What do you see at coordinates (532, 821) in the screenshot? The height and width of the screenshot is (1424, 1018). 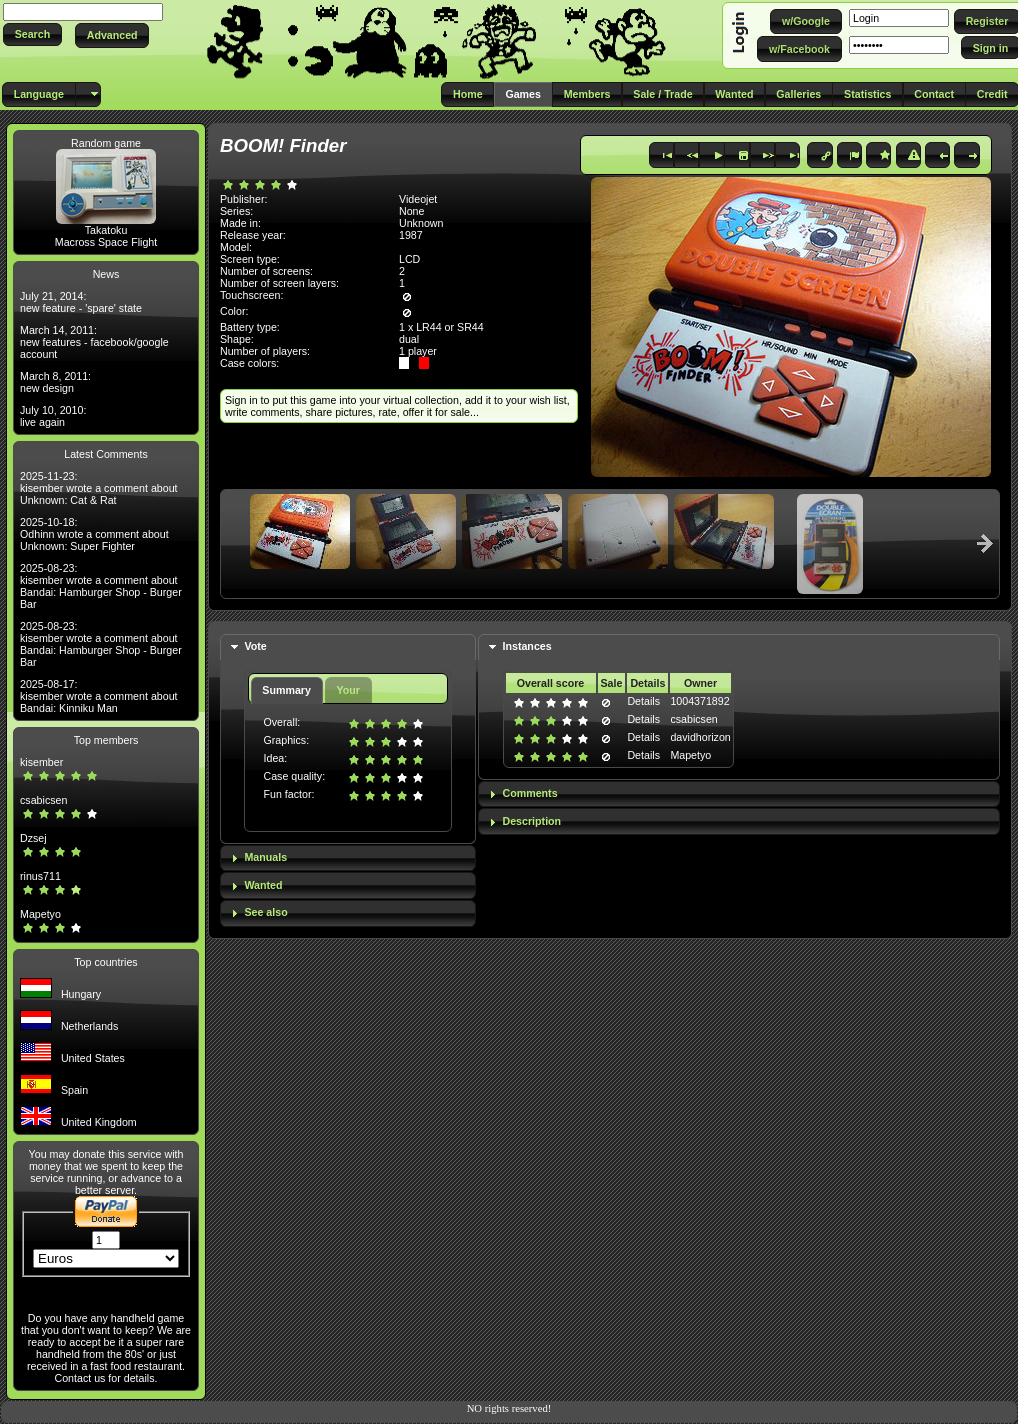 I see `Description` at bounding box center [532, 821].